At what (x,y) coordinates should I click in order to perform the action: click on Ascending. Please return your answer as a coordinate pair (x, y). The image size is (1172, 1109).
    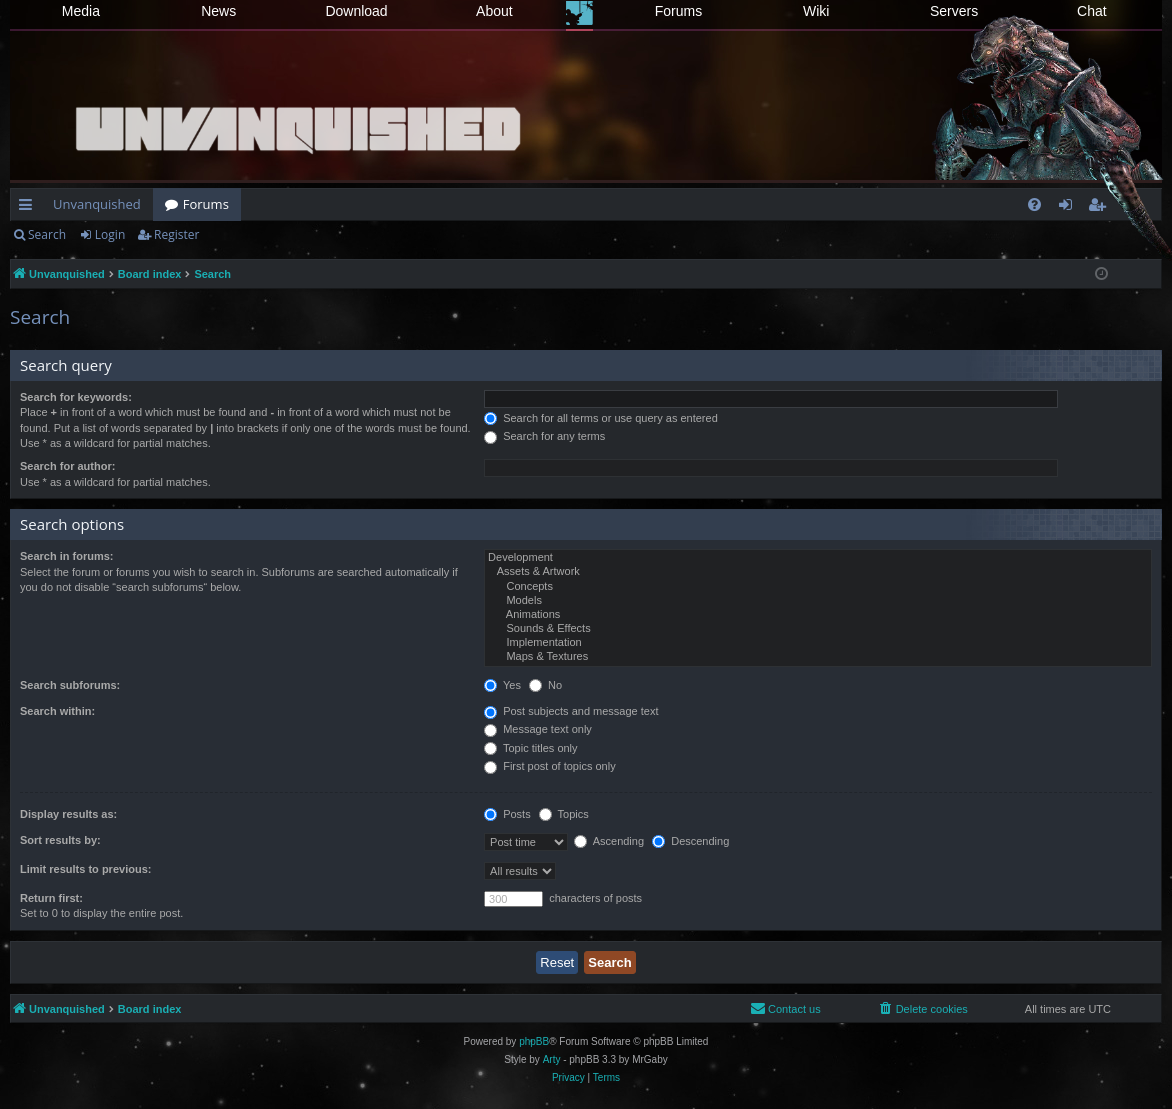
    Looking at the image, I should click on (609, 841).